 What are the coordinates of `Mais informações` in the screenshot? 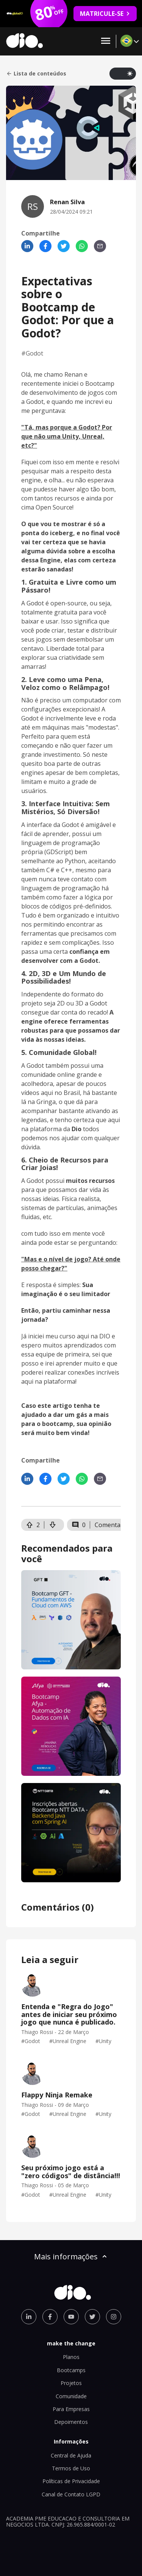 It's located at (71, 2256).